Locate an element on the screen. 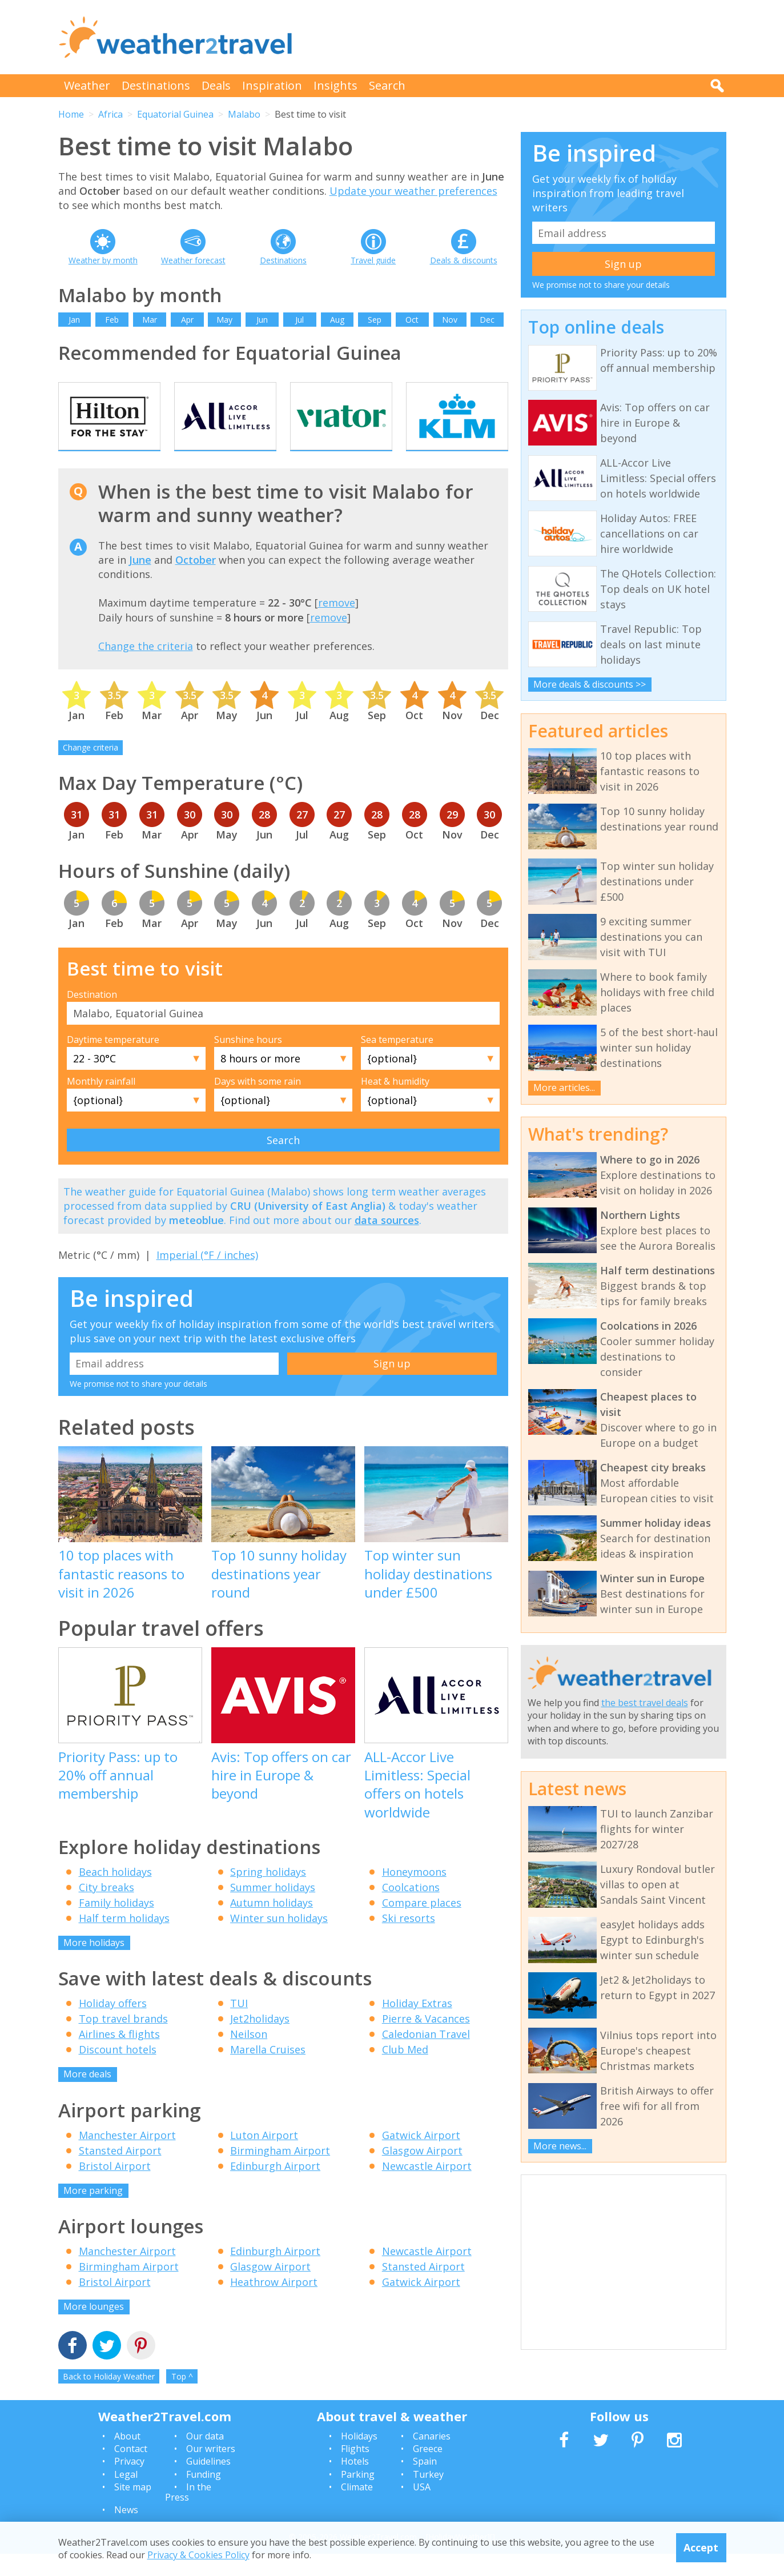 The image size is (784, 2576). Home is located at coordinates (71, 114).